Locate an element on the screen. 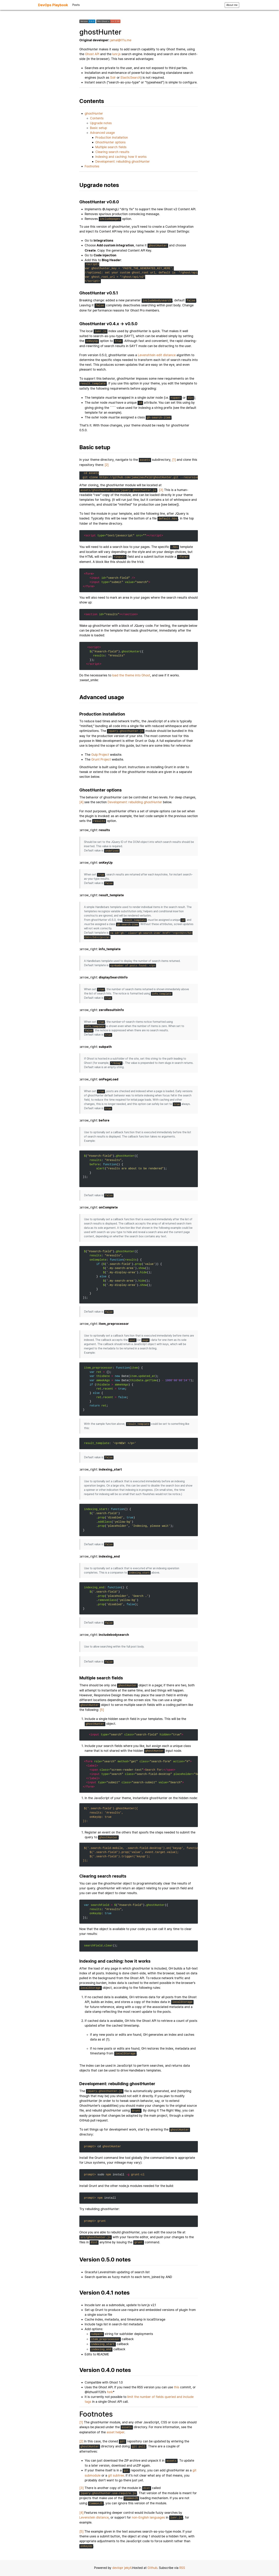  [3] is located at coordinates (161, 490).